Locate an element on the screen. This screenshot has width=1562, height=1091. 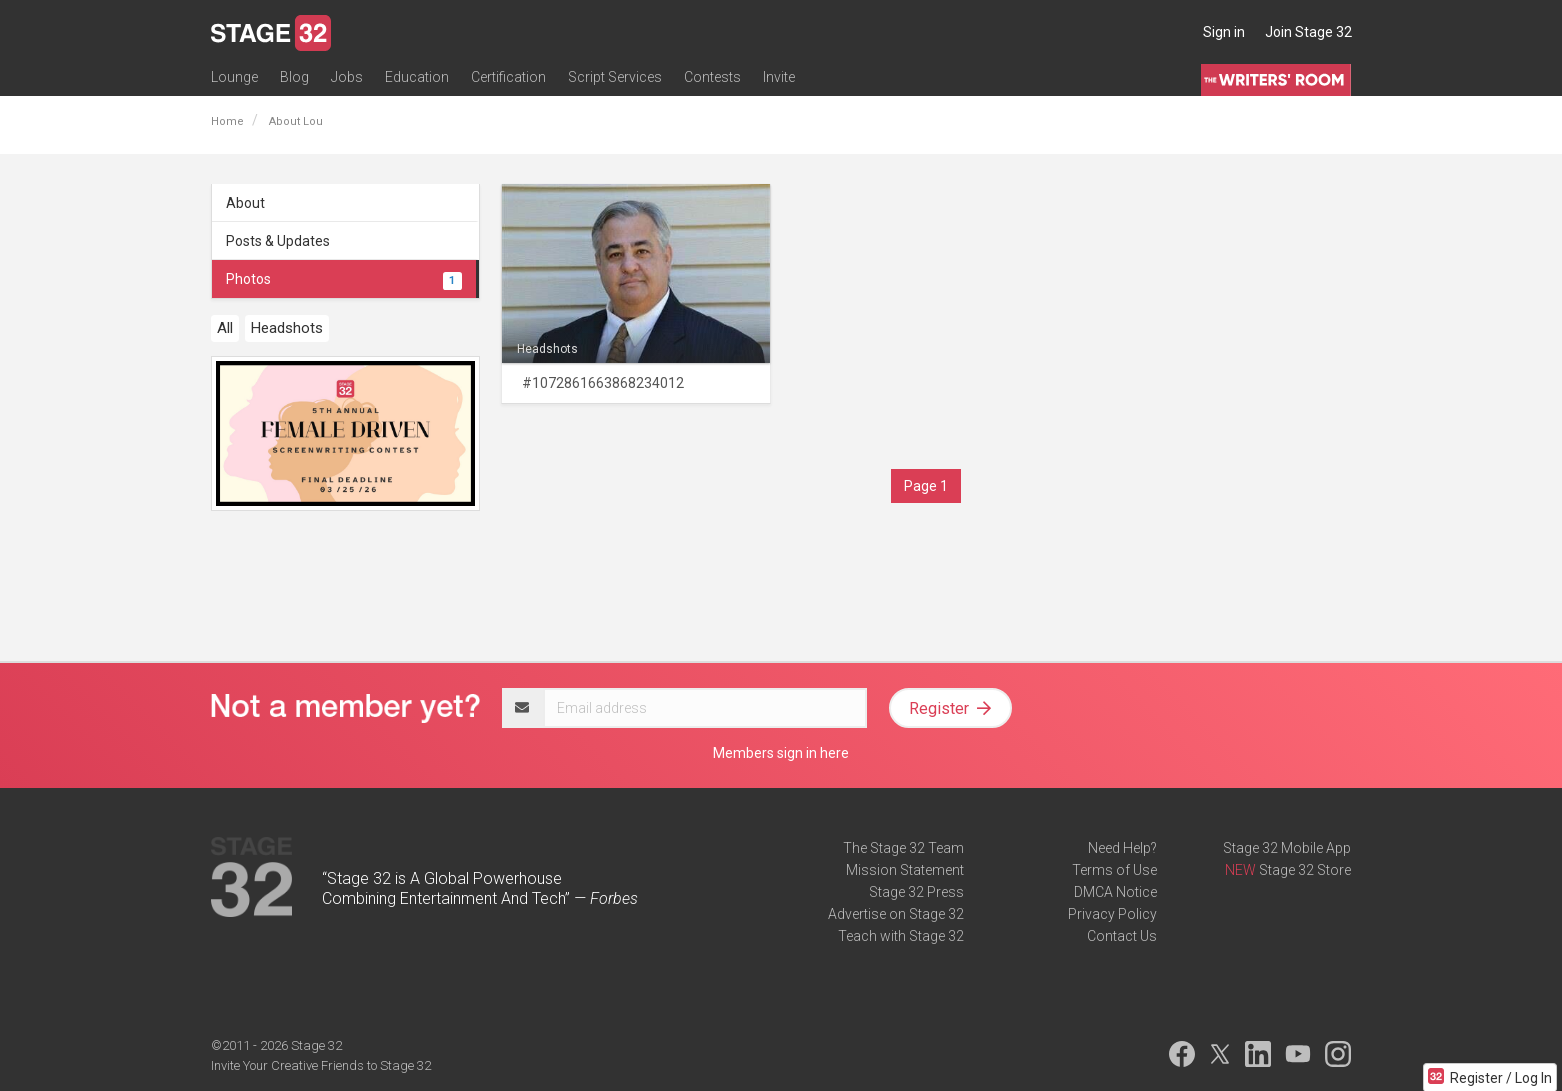
Blog is located at coordinates (294, 77).